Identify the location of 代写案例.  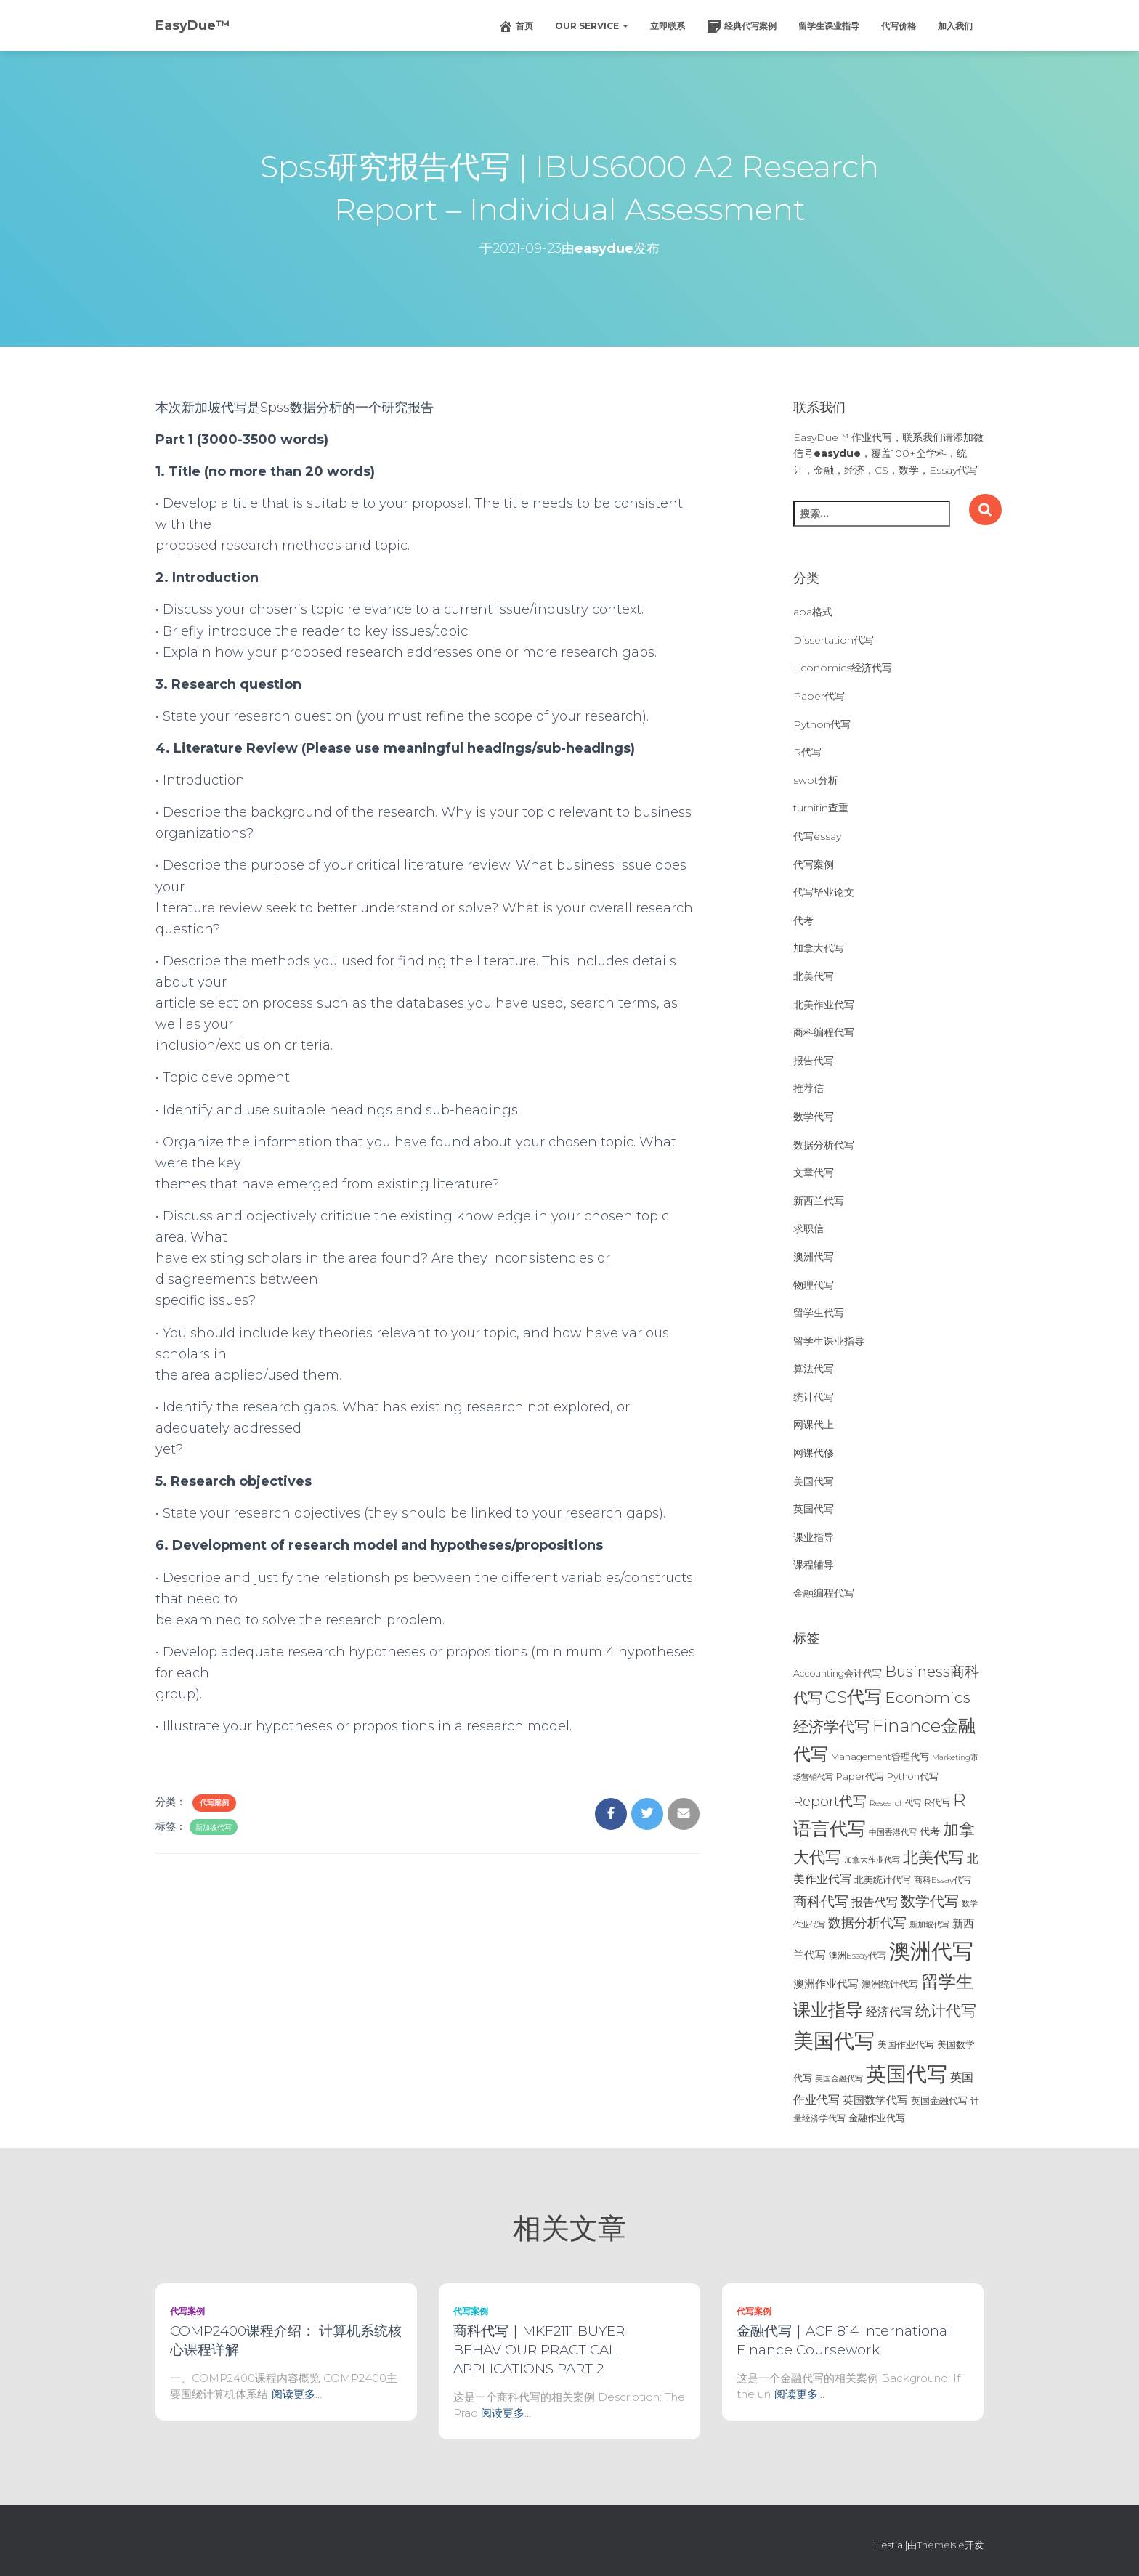
(214, 1802).